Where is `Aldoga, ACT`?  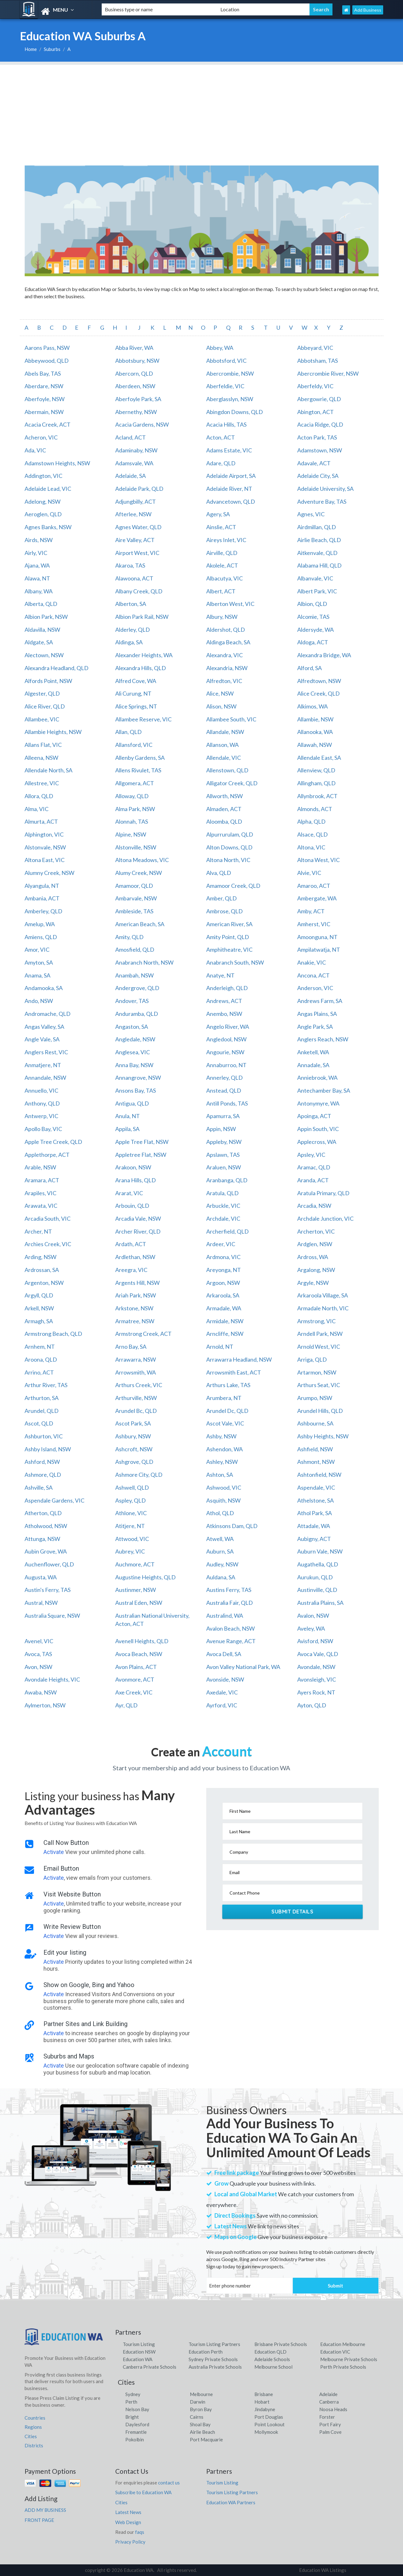 Aldoga, ACT is located at coordinates (312, 642).